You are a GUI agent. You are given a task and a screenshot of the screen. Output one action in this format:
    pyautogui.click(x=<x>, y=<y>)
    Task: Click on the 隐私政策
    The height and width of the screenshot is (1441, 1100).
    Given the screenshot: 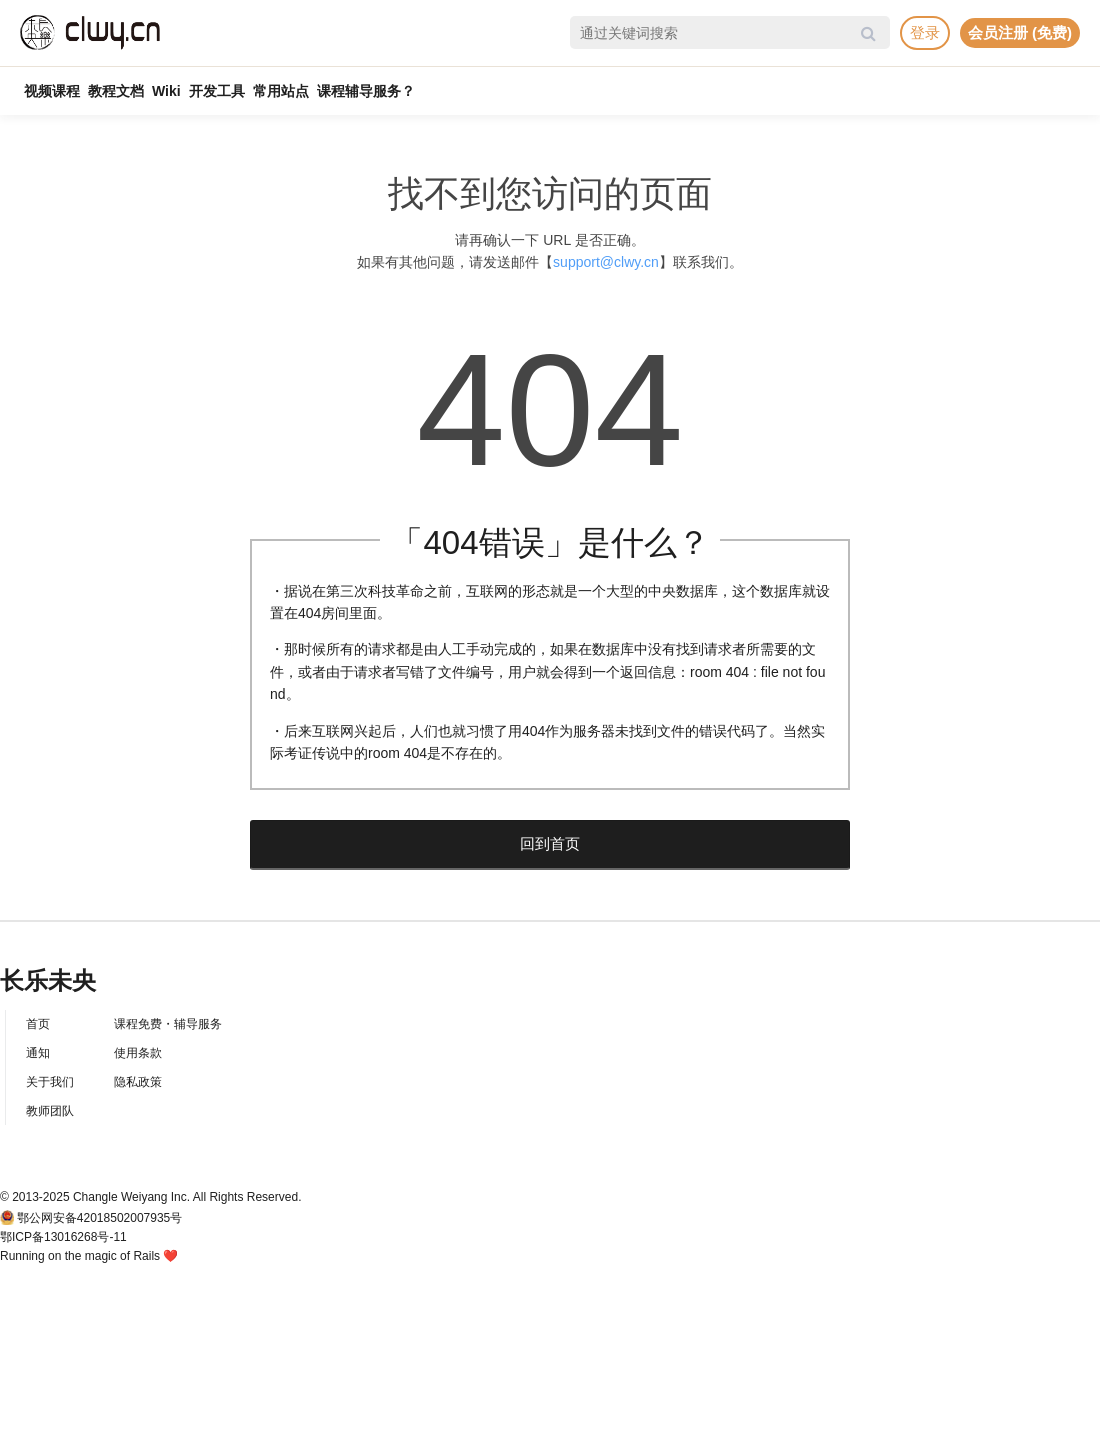 What is the action you would take?
    pyautogui.click(x=138, y=1082)
    